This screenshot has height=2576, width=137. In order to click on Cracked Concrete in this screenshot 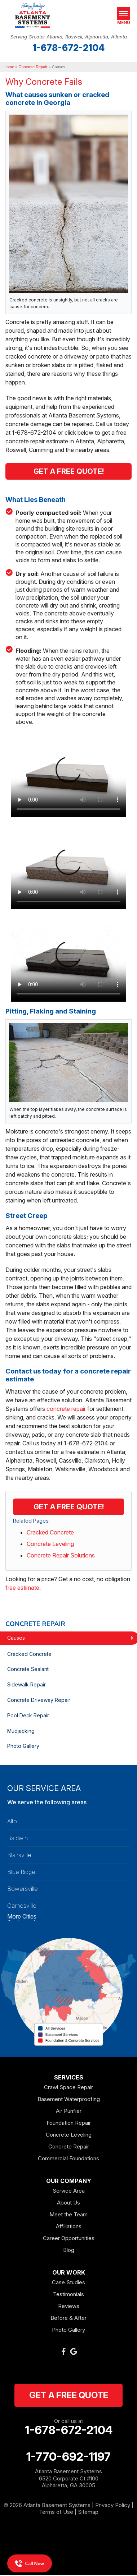, I will do `click(50, 1532)`.